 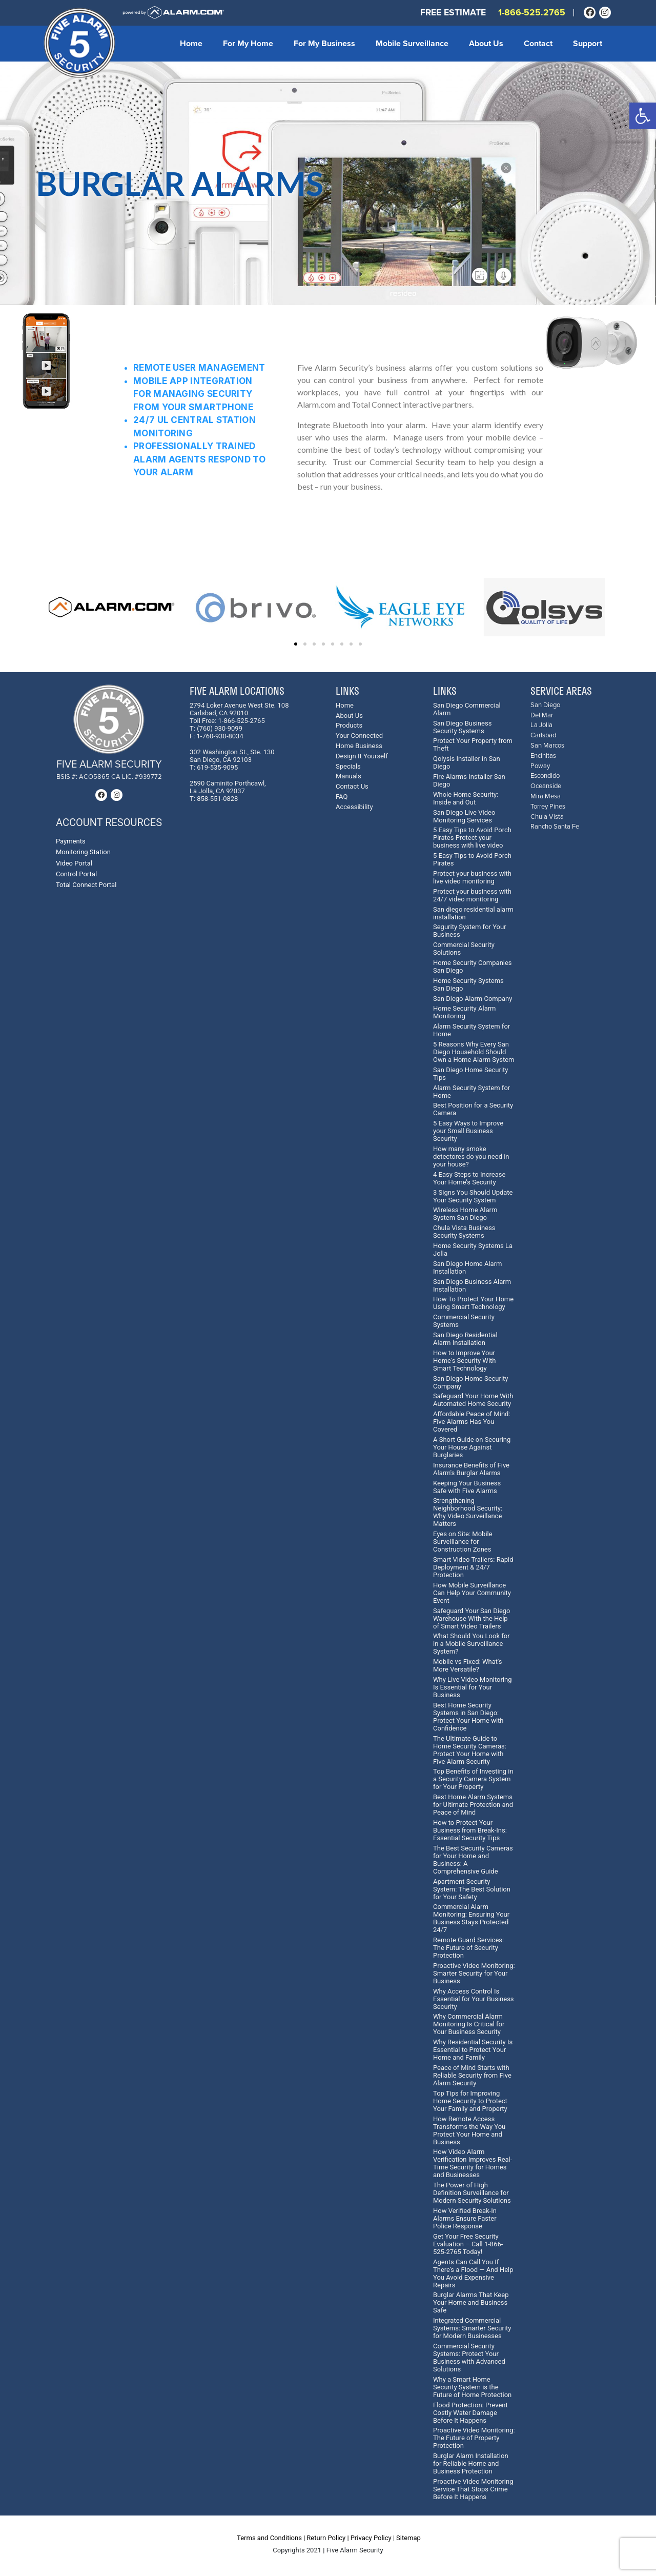 I want to click on Total Connect Portal, so click(x=86, y=885).